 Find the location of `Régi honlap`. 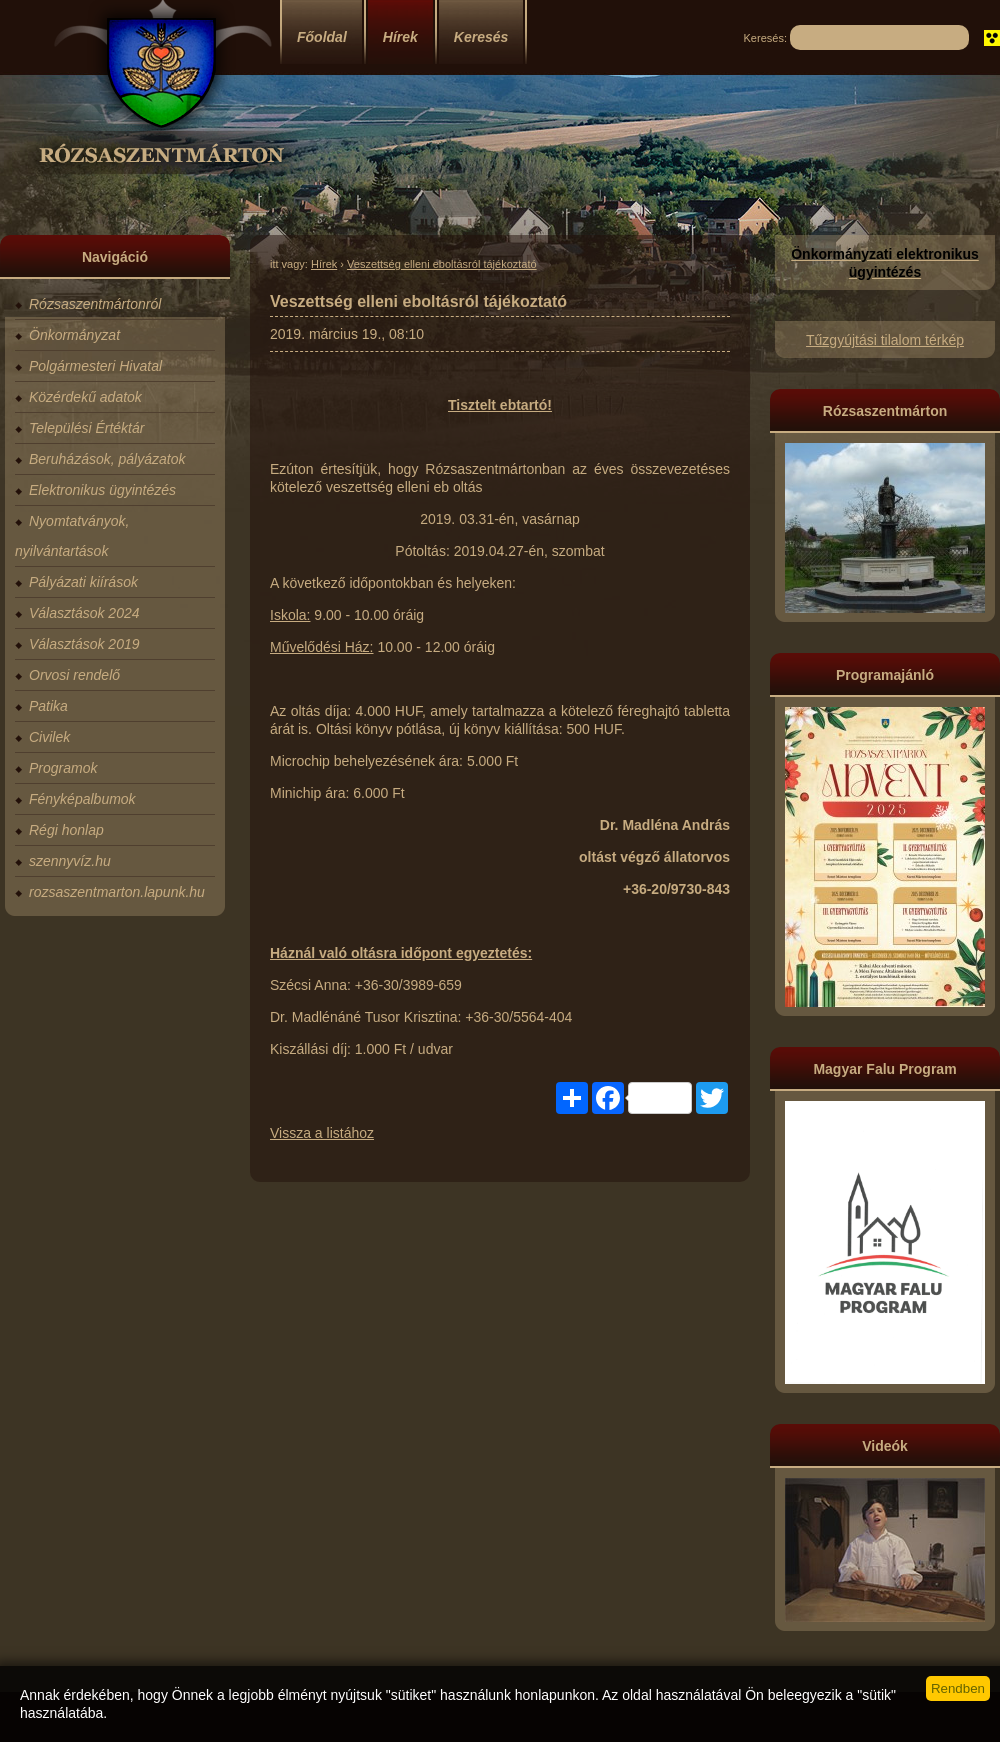

Régi honlap is located at coordinates (66, 830).